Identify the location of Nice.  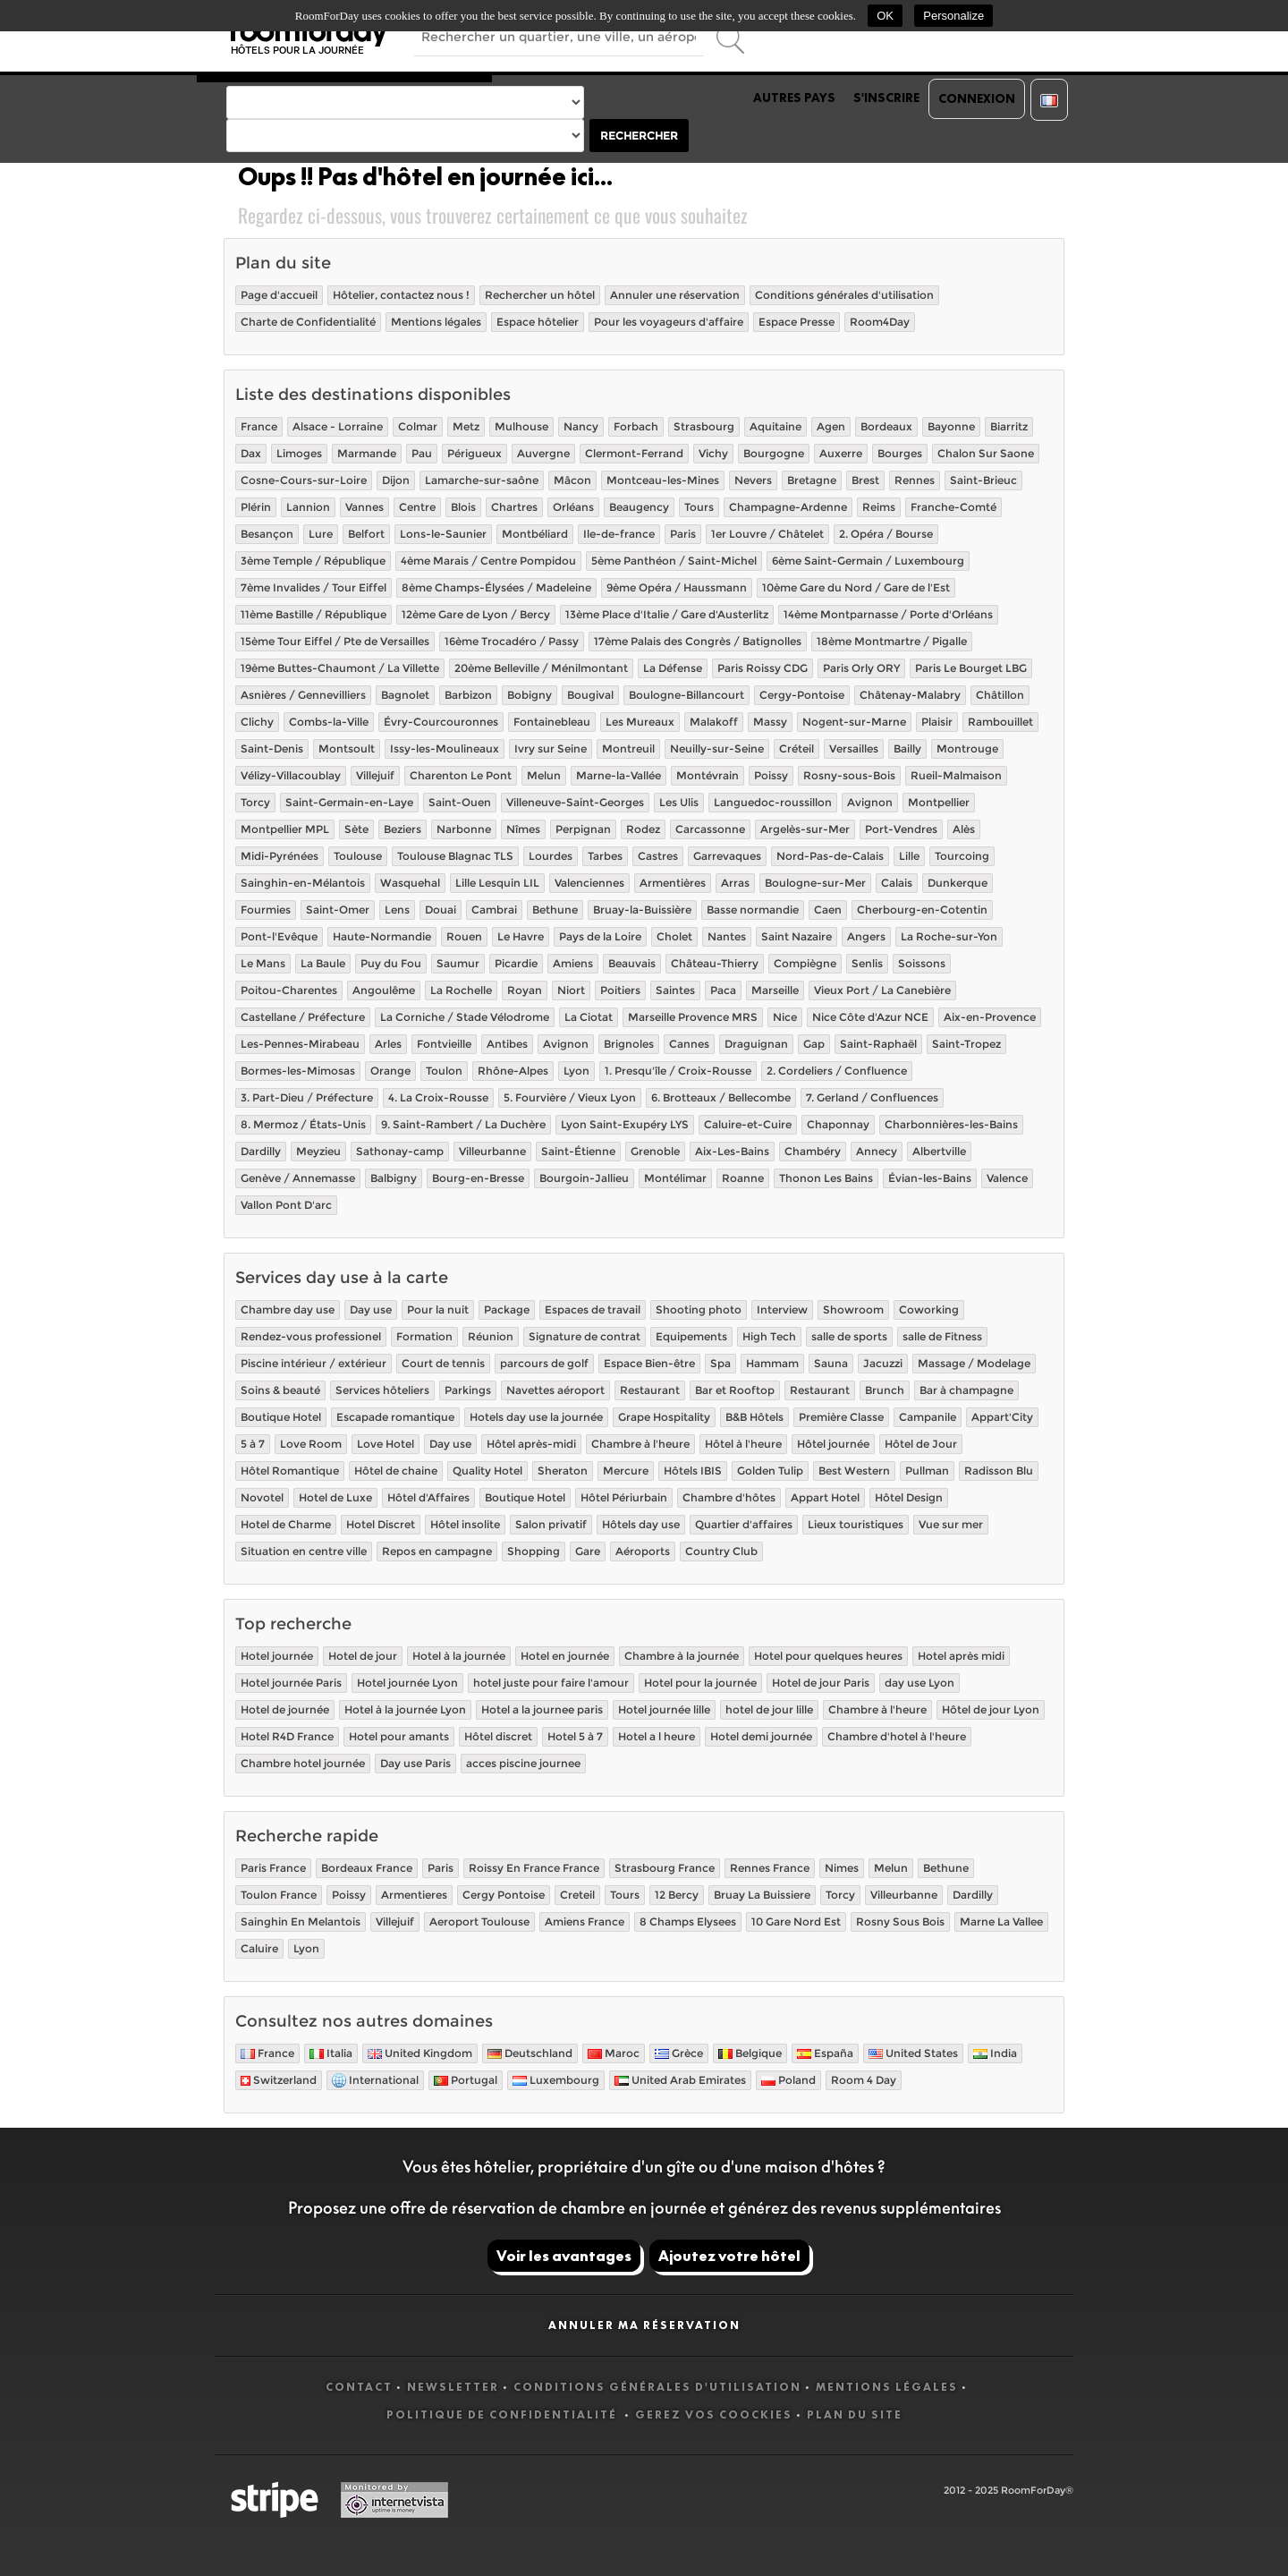
(785, 1017).